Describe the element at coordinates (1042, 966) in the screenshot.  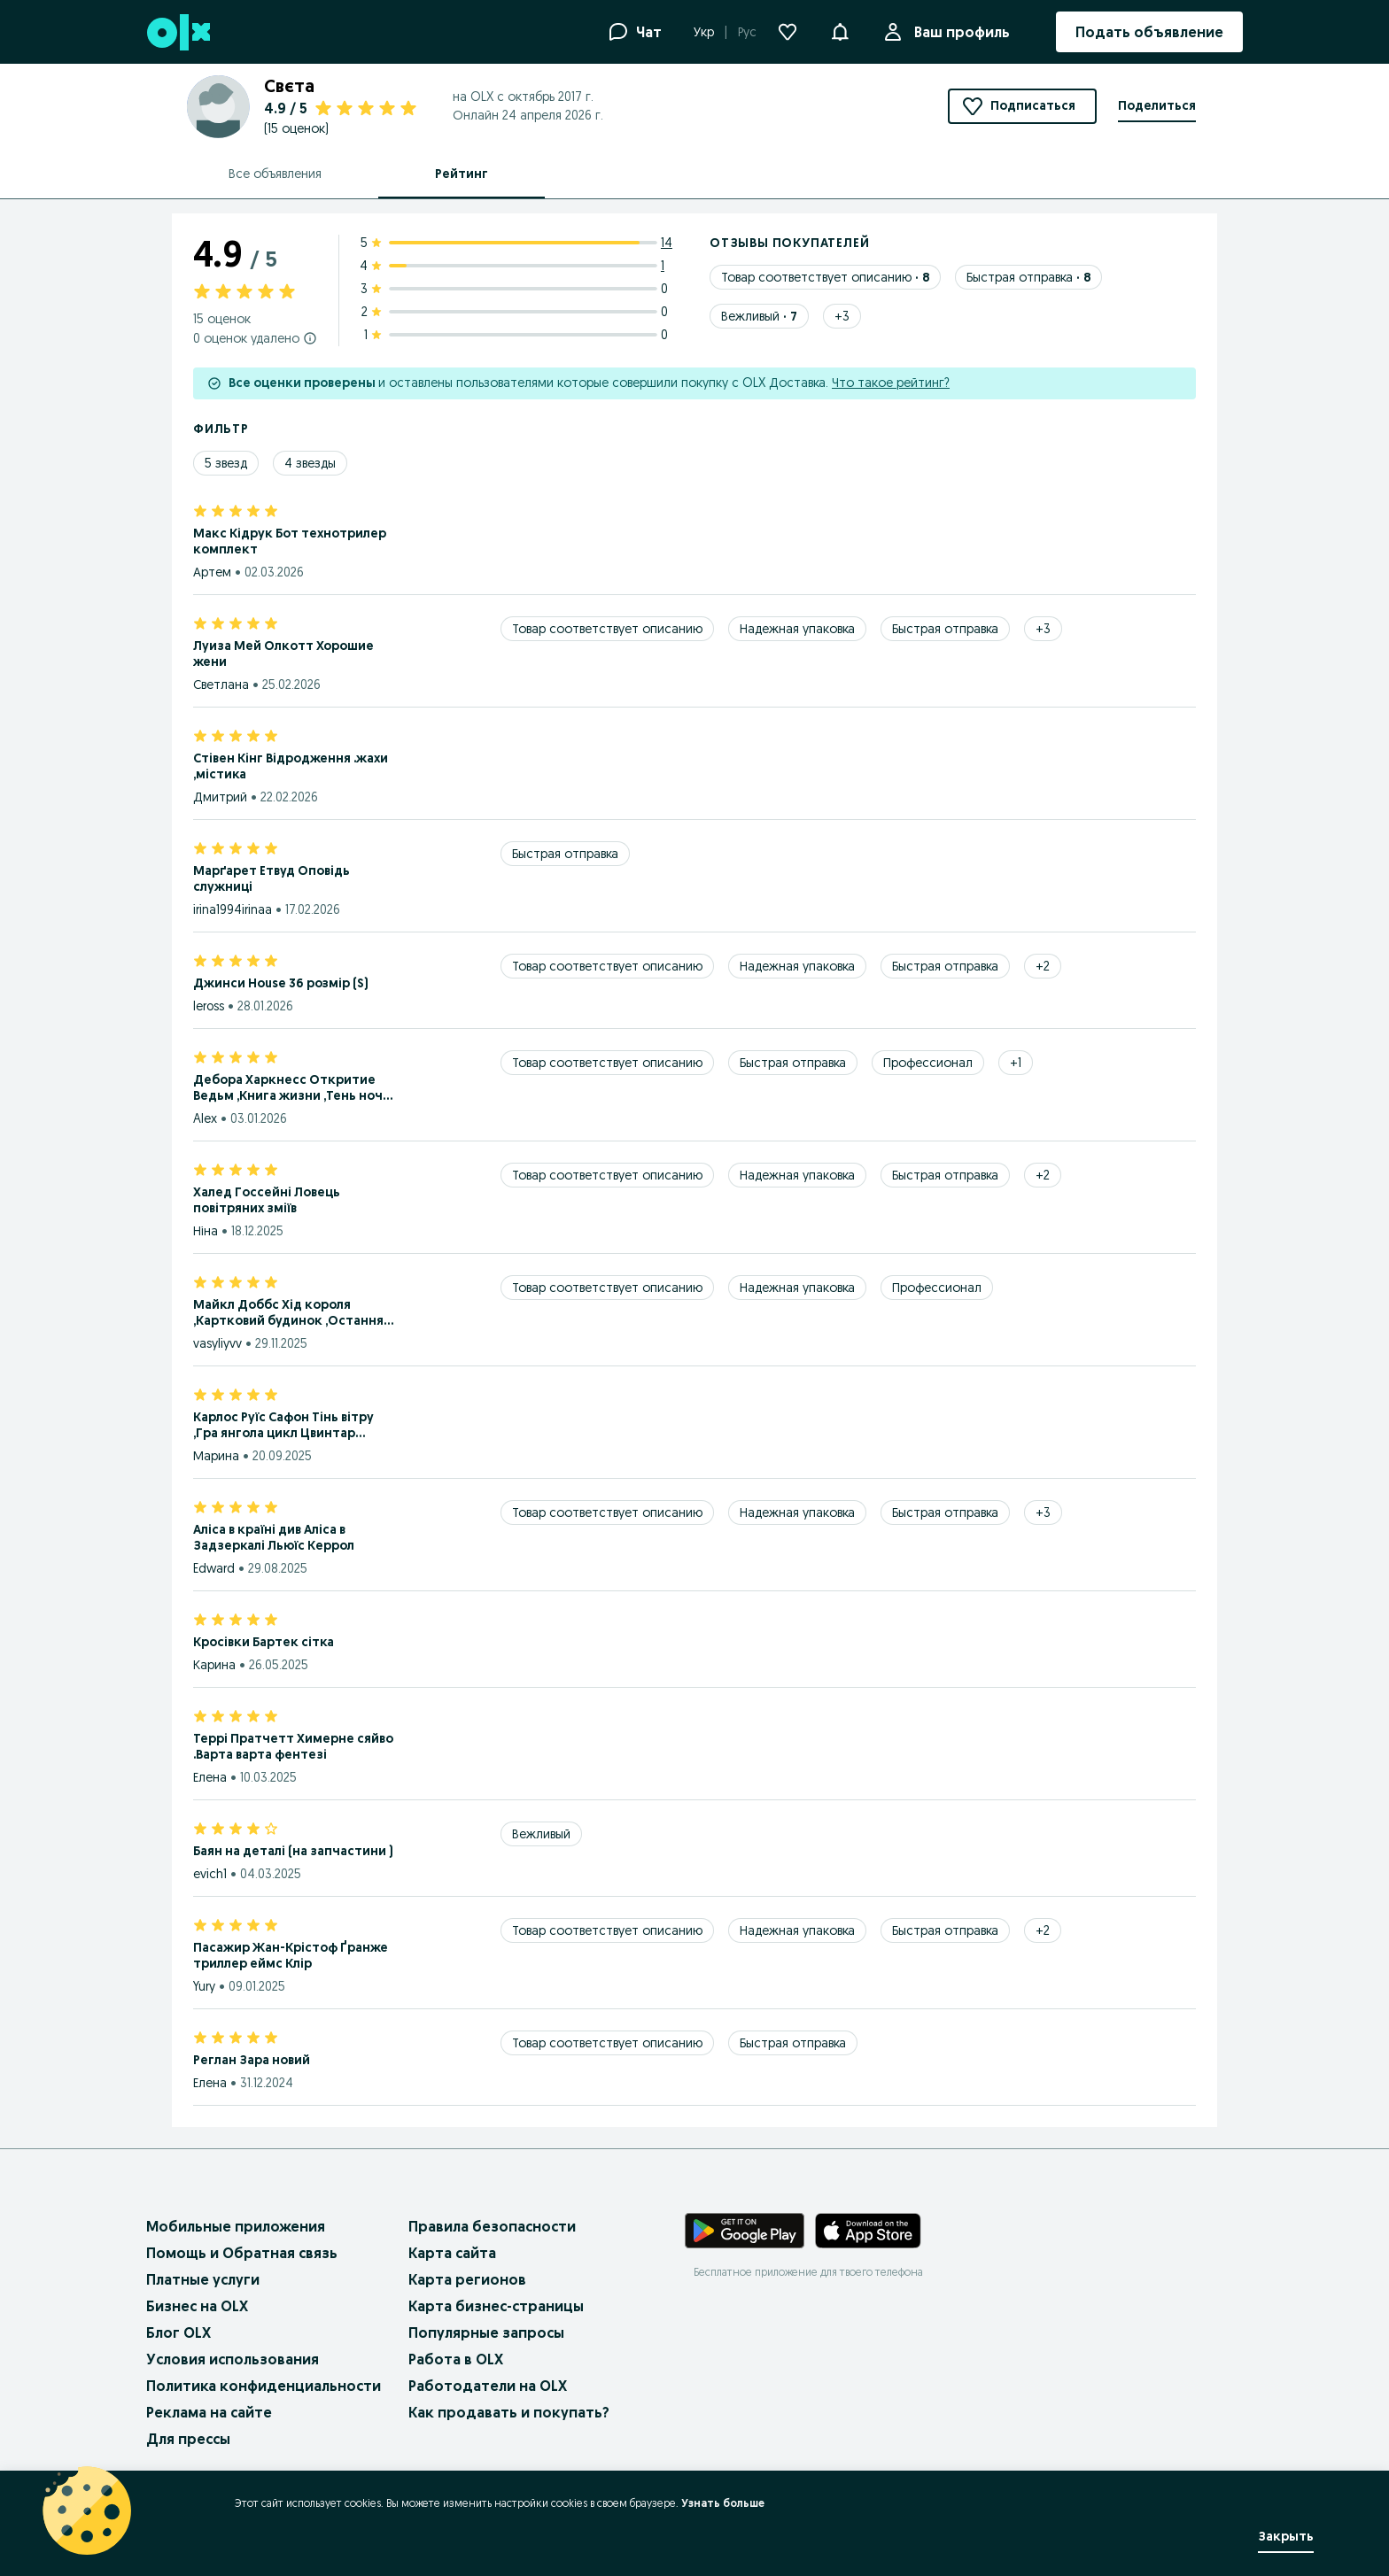
I see `[Show 2 more tags]` at that location.